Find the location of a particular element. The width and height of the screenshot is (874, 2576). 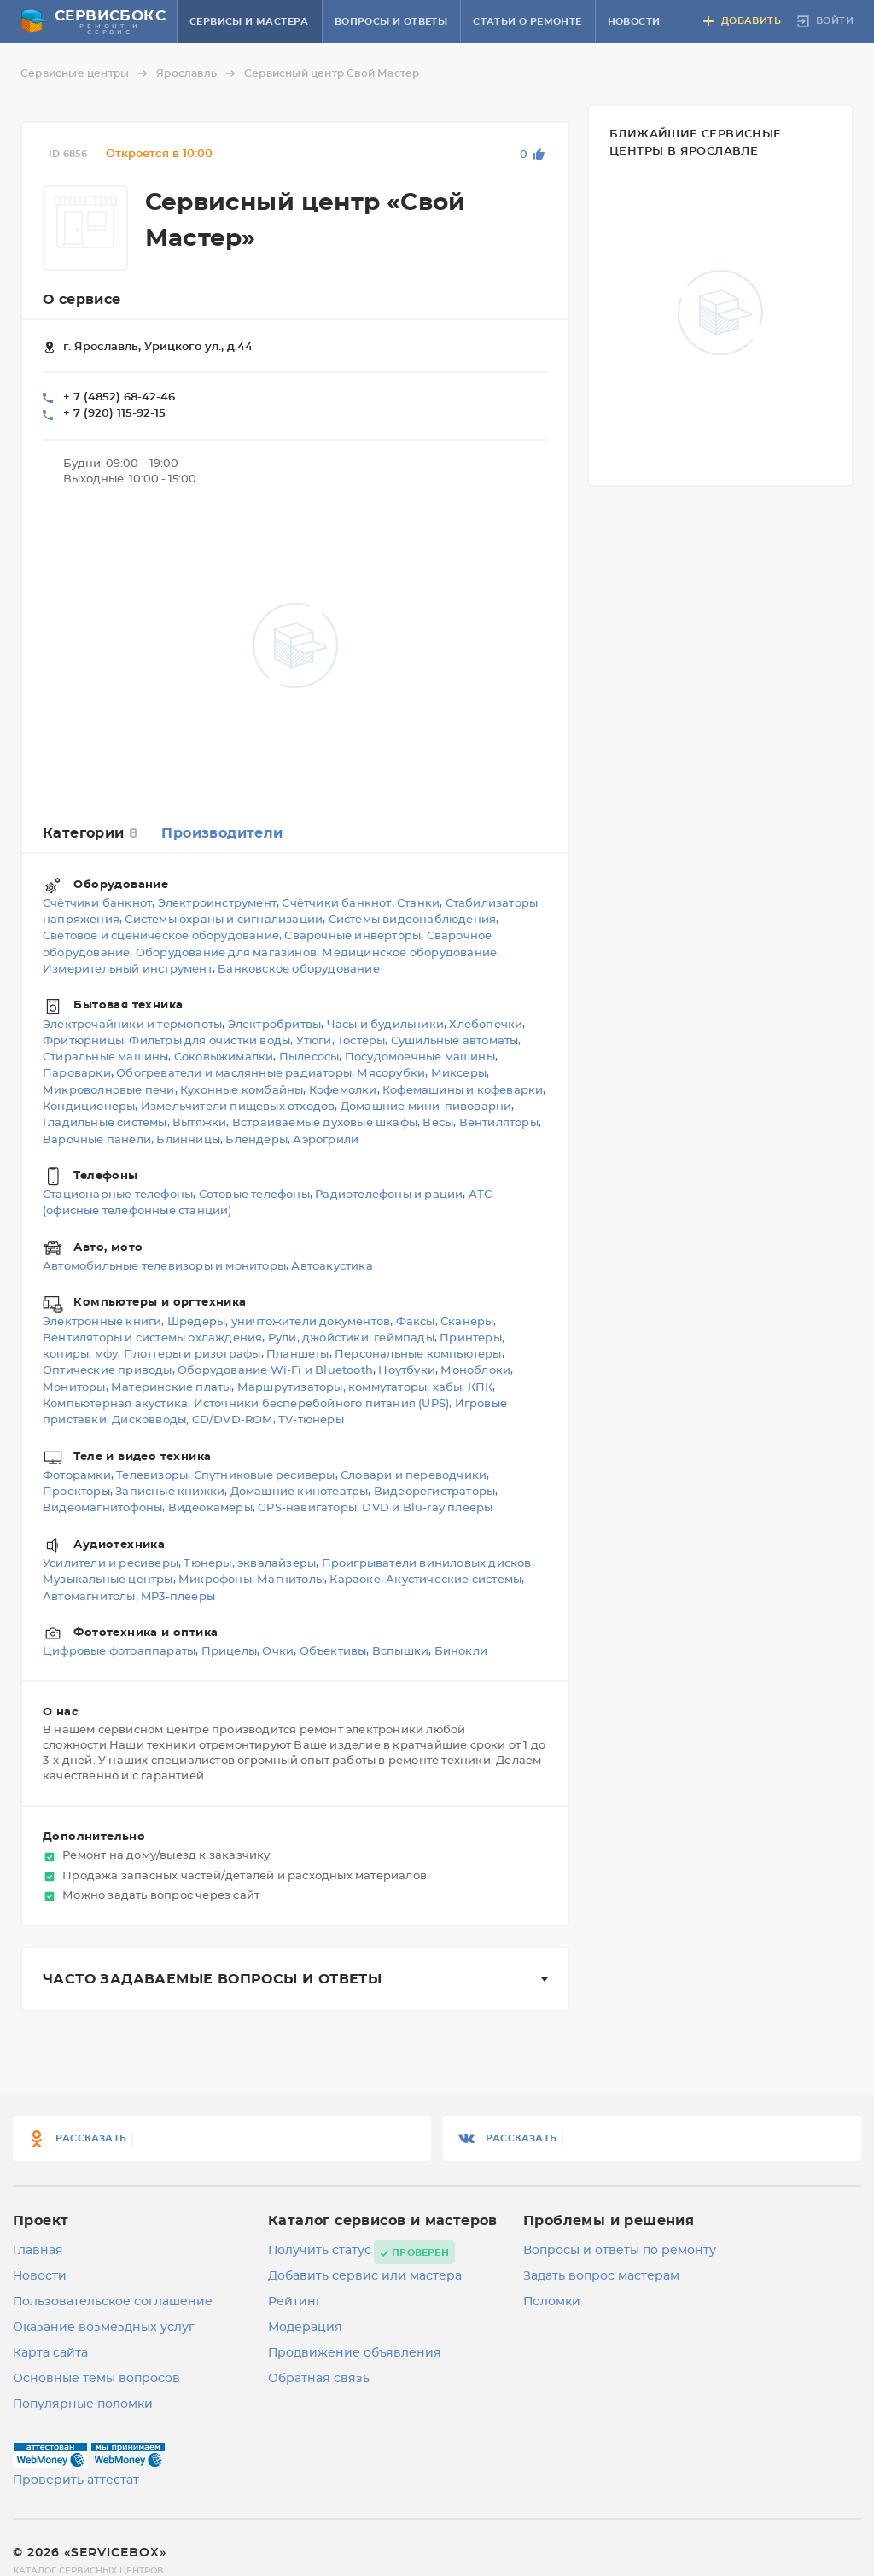

Поломки is located at coordinates (551, 2302).